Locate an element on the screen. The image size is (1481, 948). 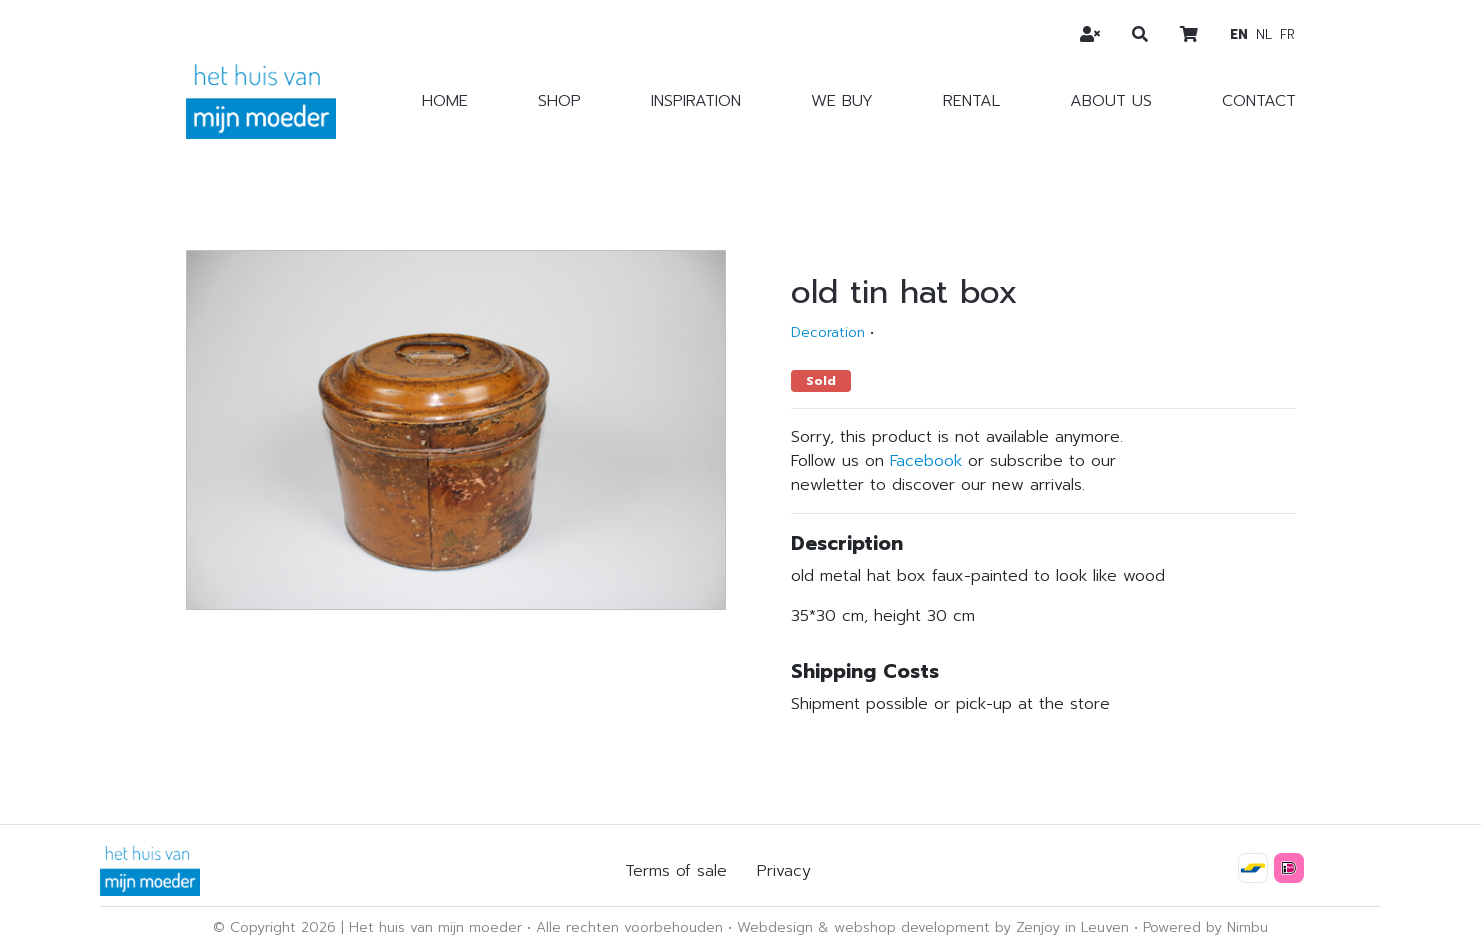
fr is located at coordinates (1287, 34).